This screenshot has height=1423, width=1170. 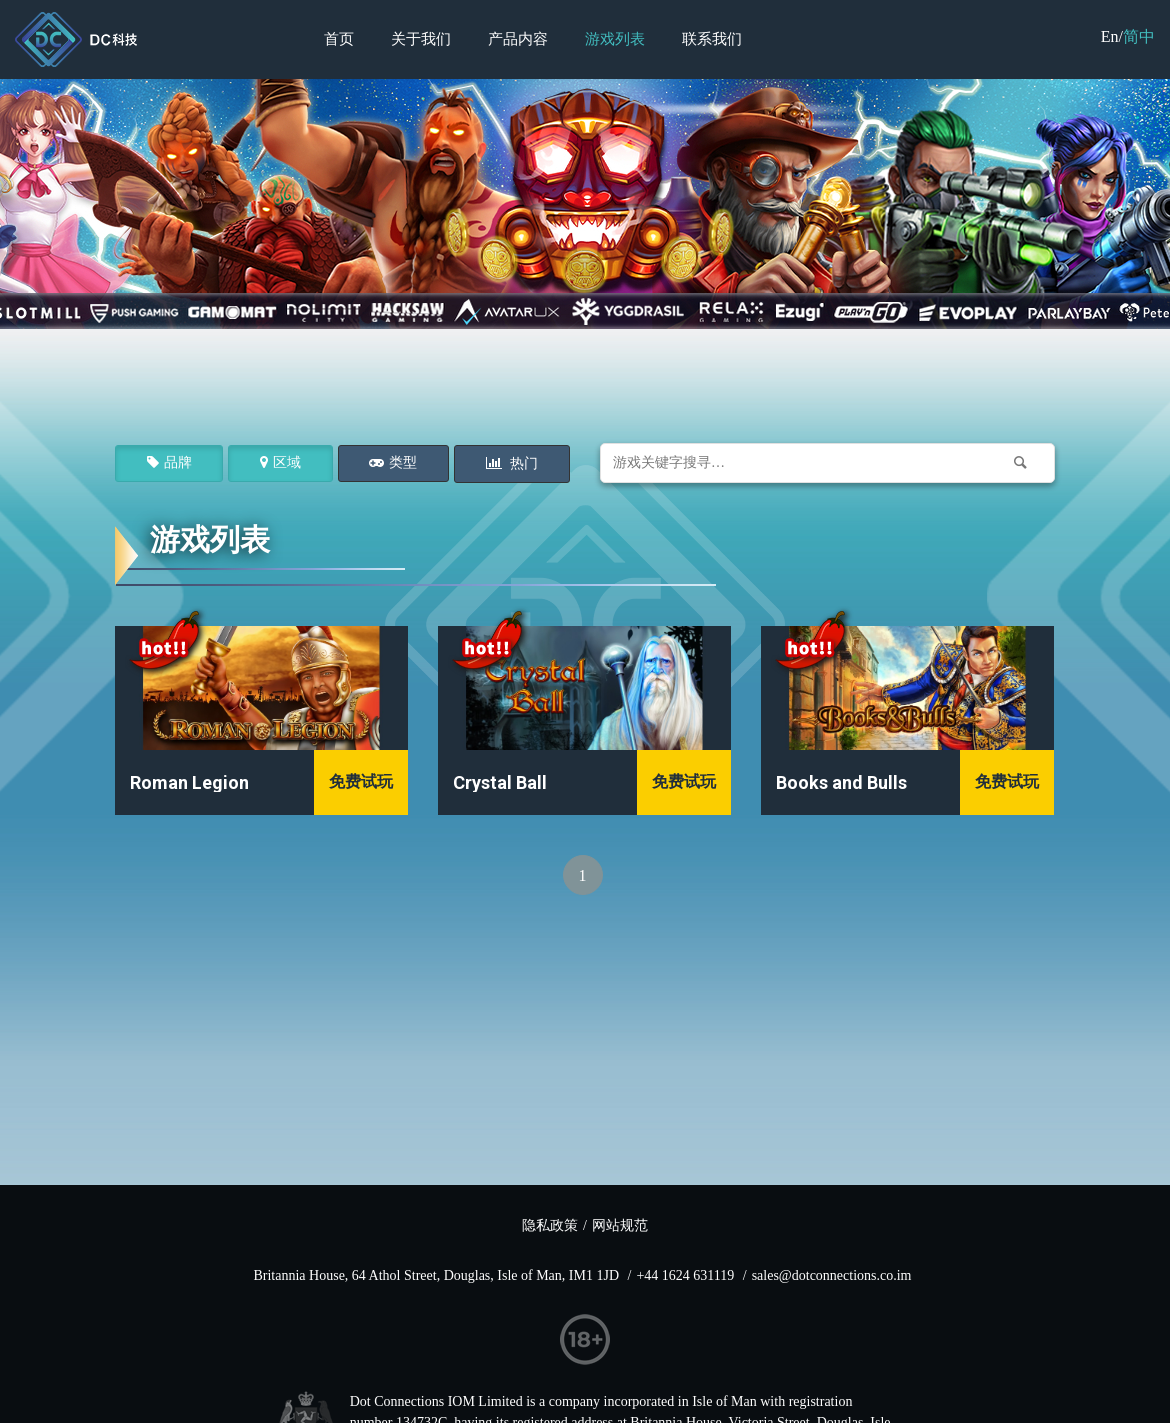 What do you see at coordinates (615, 39) in the screenshot?
I see `游戏列表` at bounding box center [615, 39].